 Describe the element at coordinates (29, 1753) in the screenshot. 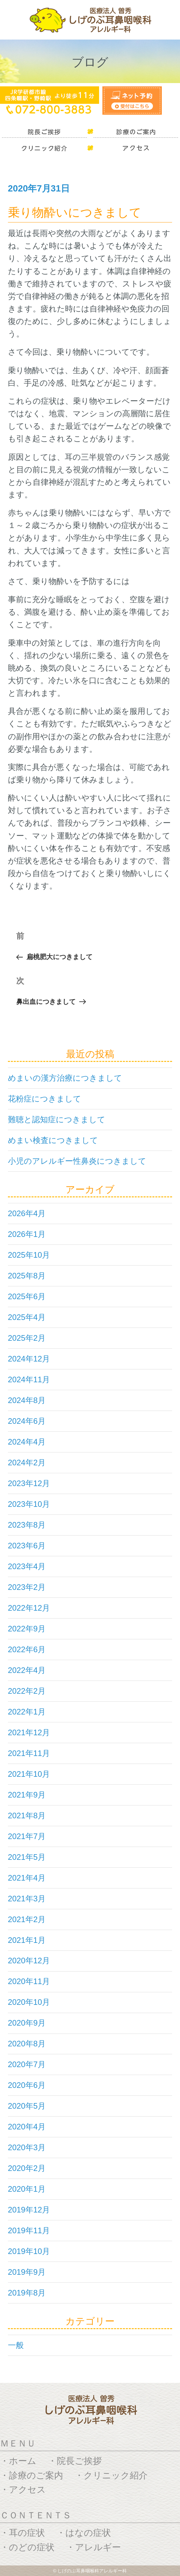

I see `2021年11月` at that location.